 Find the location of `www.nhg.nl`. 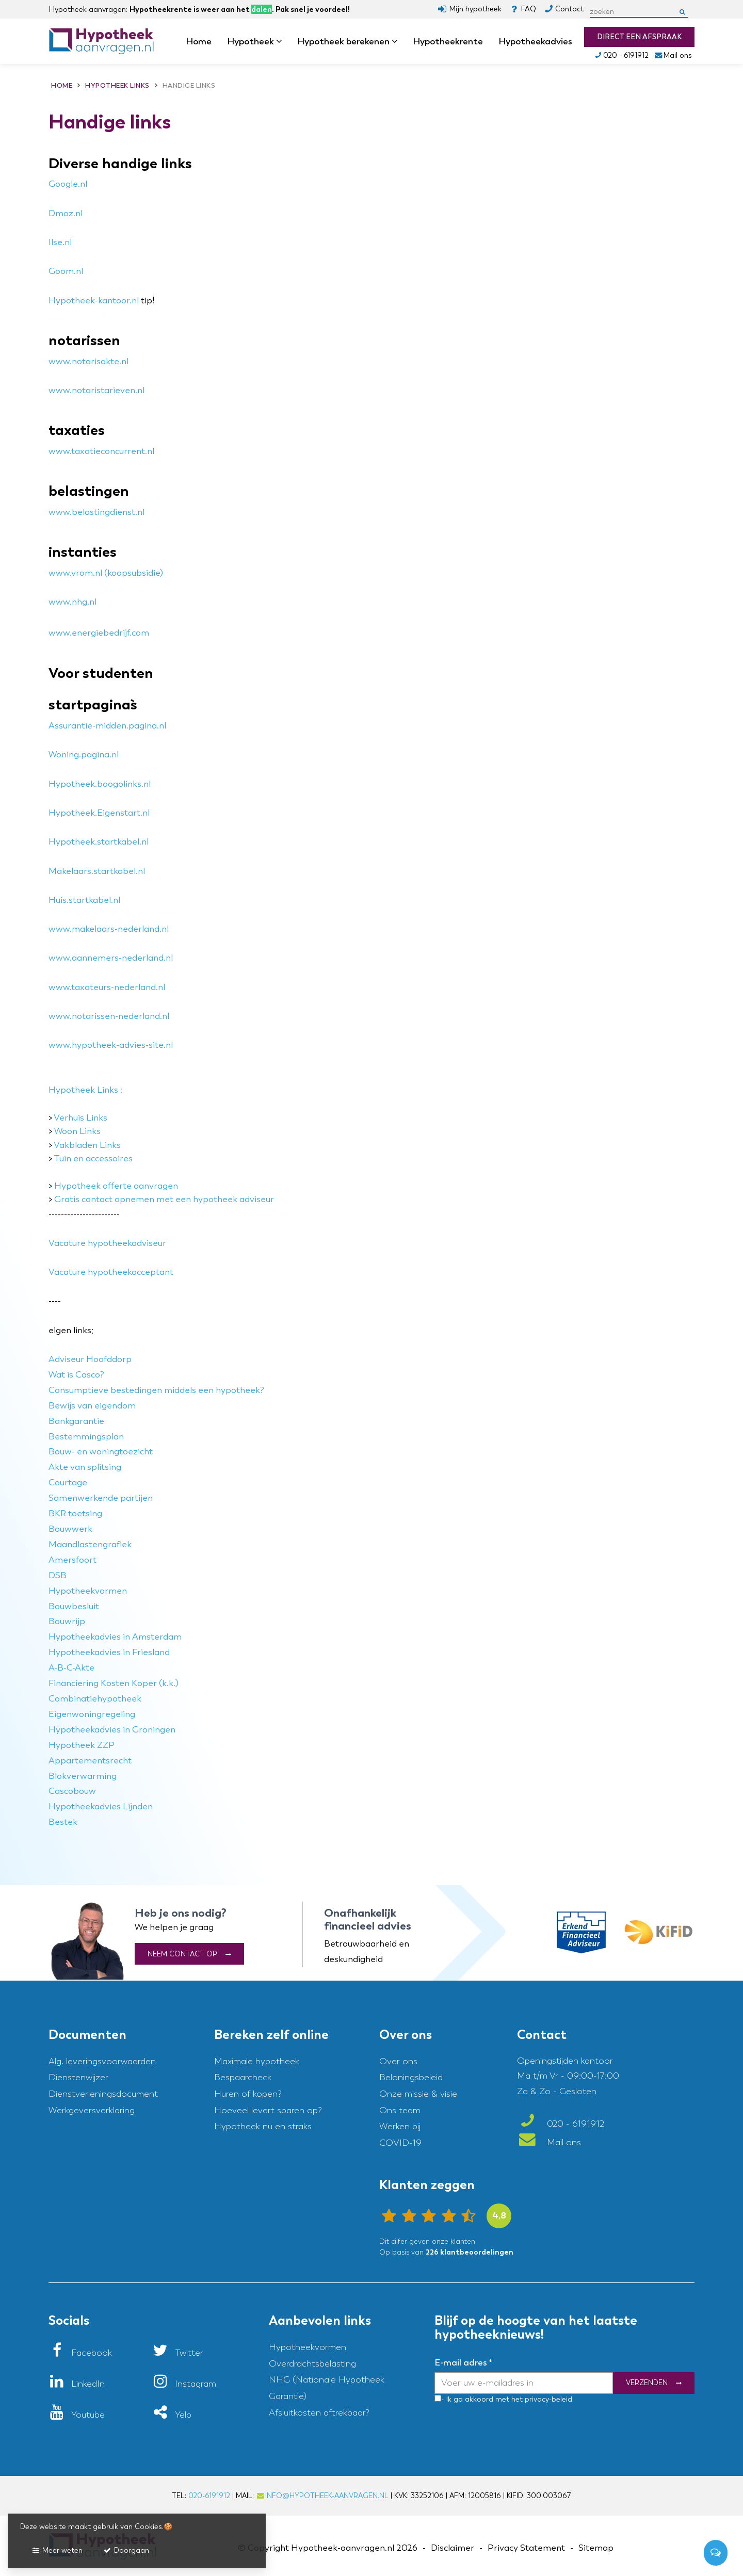

www.nhg.nl is located at coordinates (72, 601).